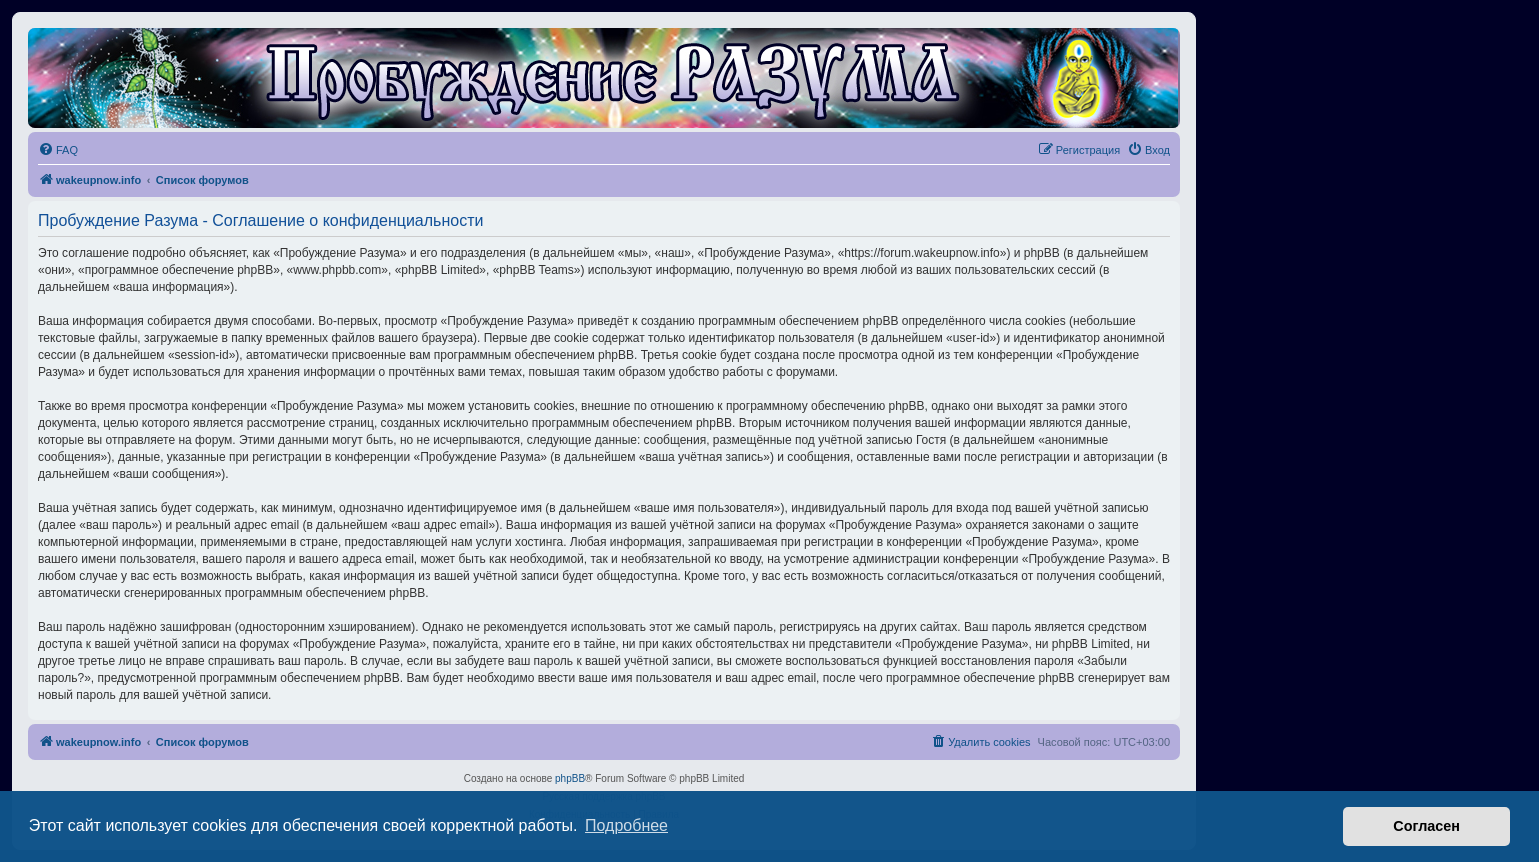 This screenshot has height=862, width=1539. I want to click on Подробнее [button], so click(626, 825).